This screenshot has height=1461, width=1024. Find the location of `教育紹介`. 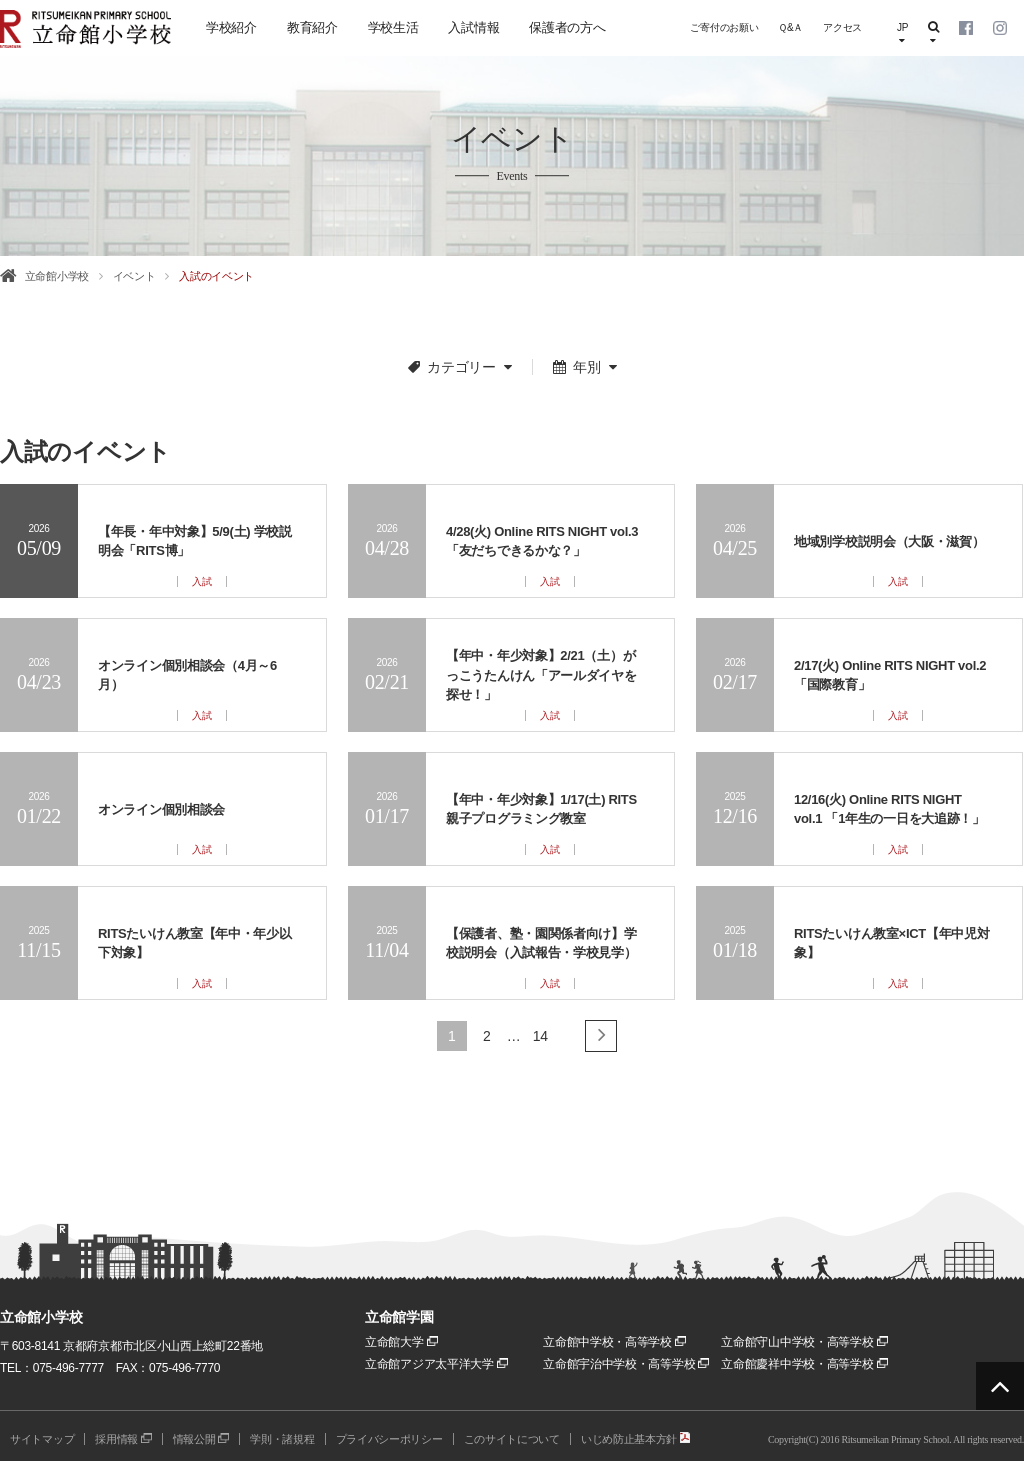

教育紹介 is located at coordinates (312, 27).